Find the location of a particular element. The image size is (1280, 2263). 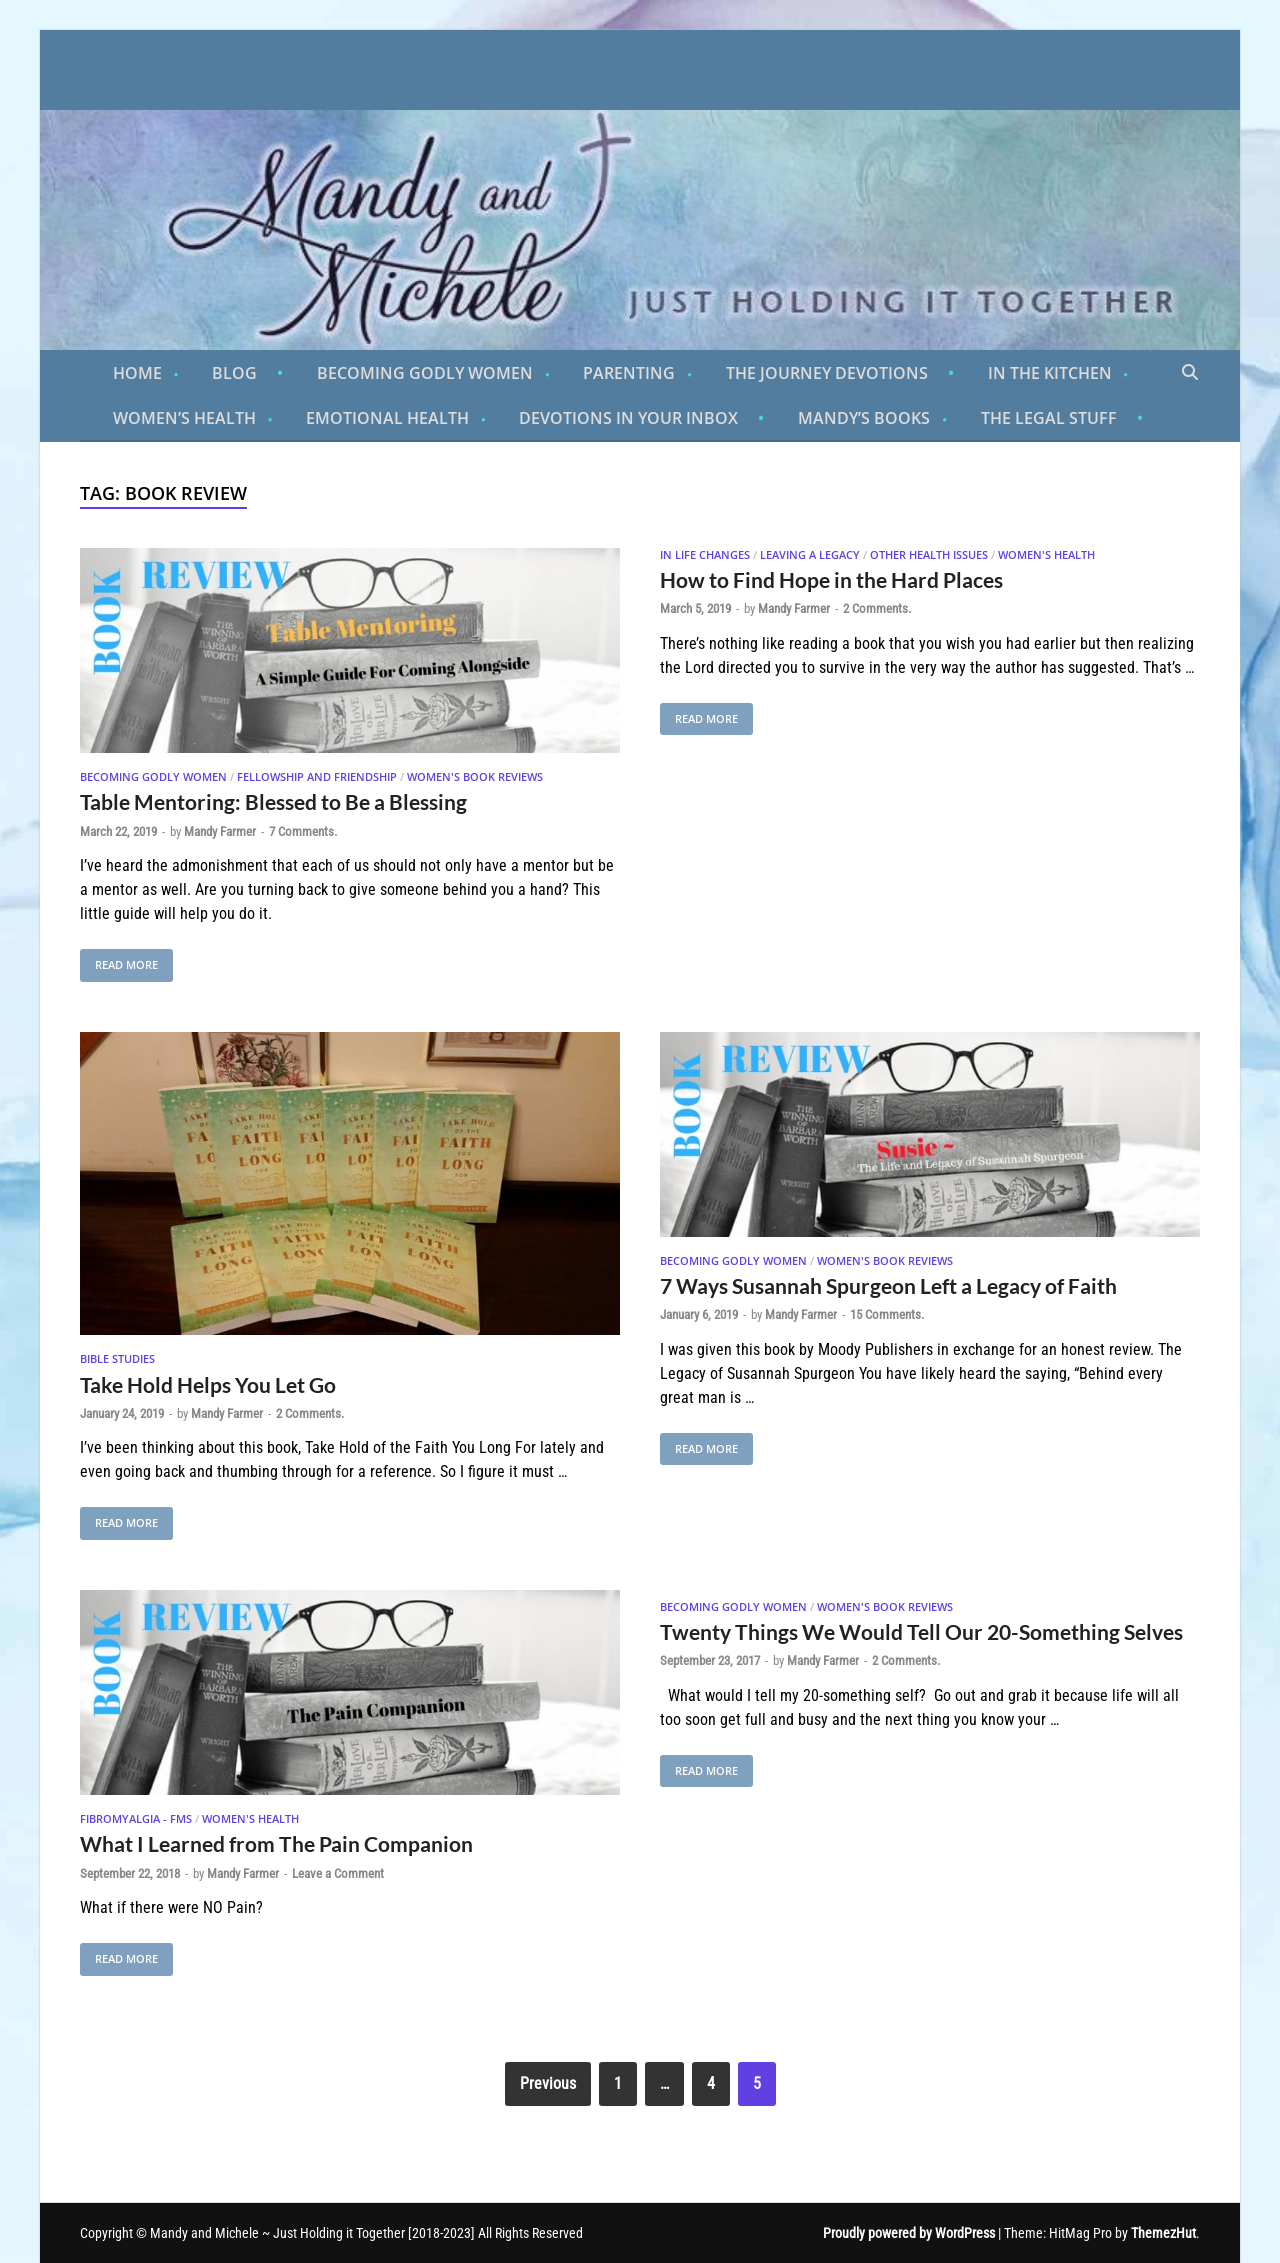

ThemezHut is located at coordinates (1163, 2233).